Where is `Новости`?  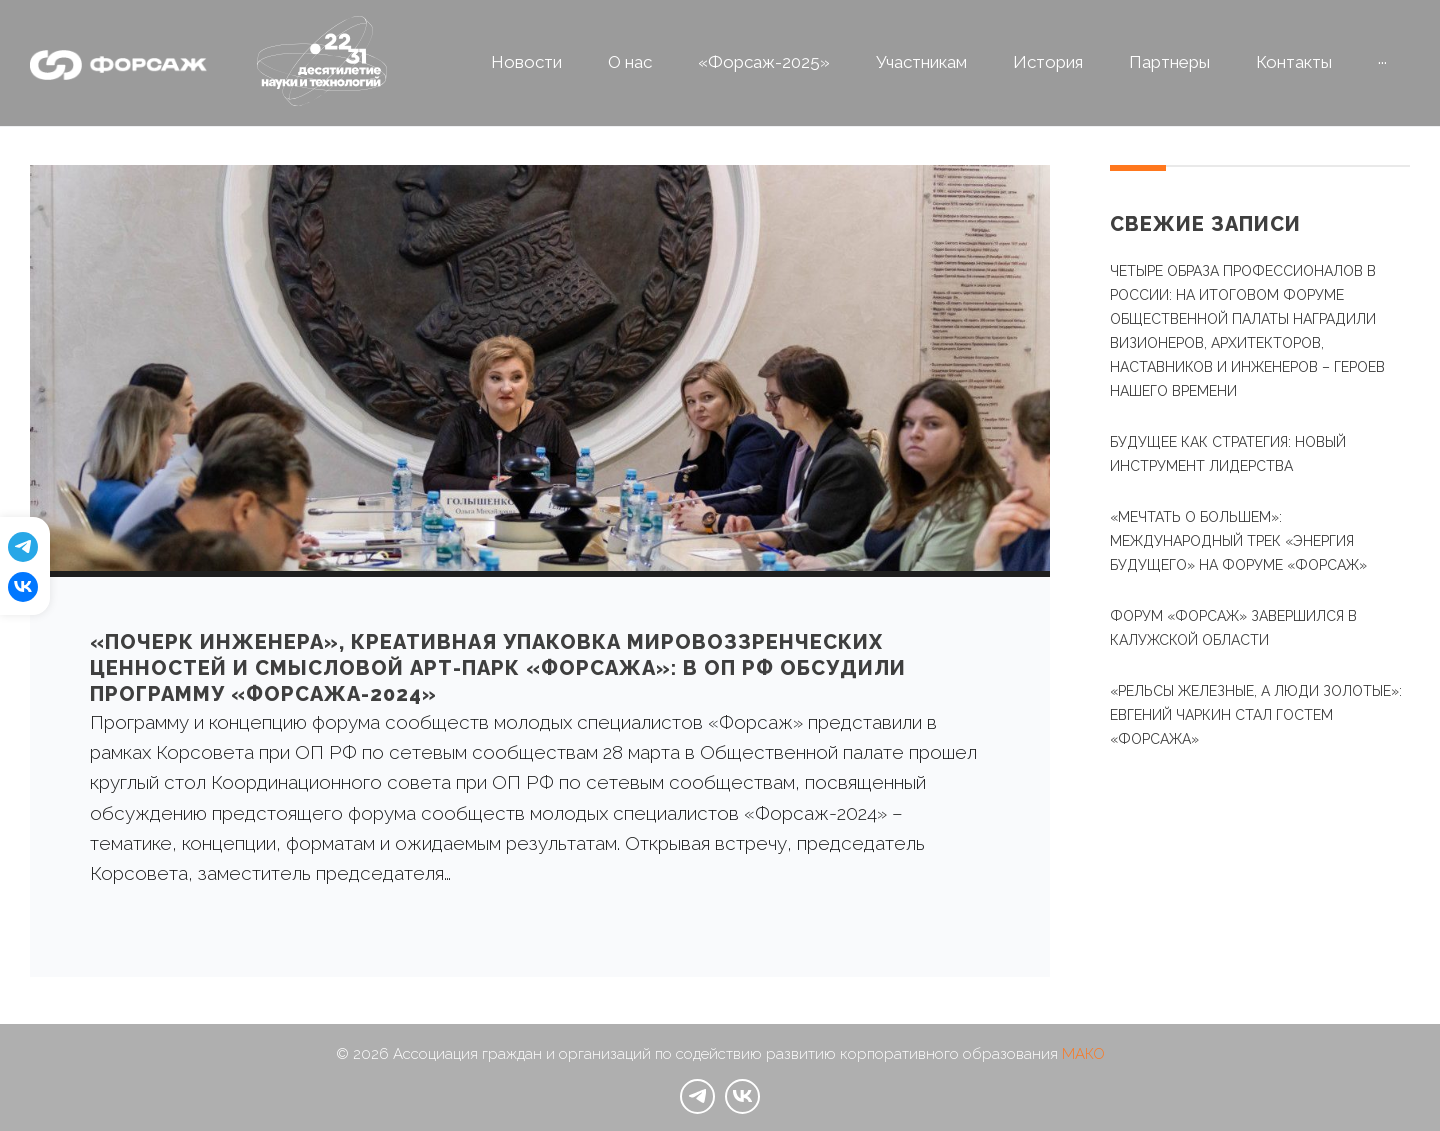 Новости is located at coordinates (526, 62).